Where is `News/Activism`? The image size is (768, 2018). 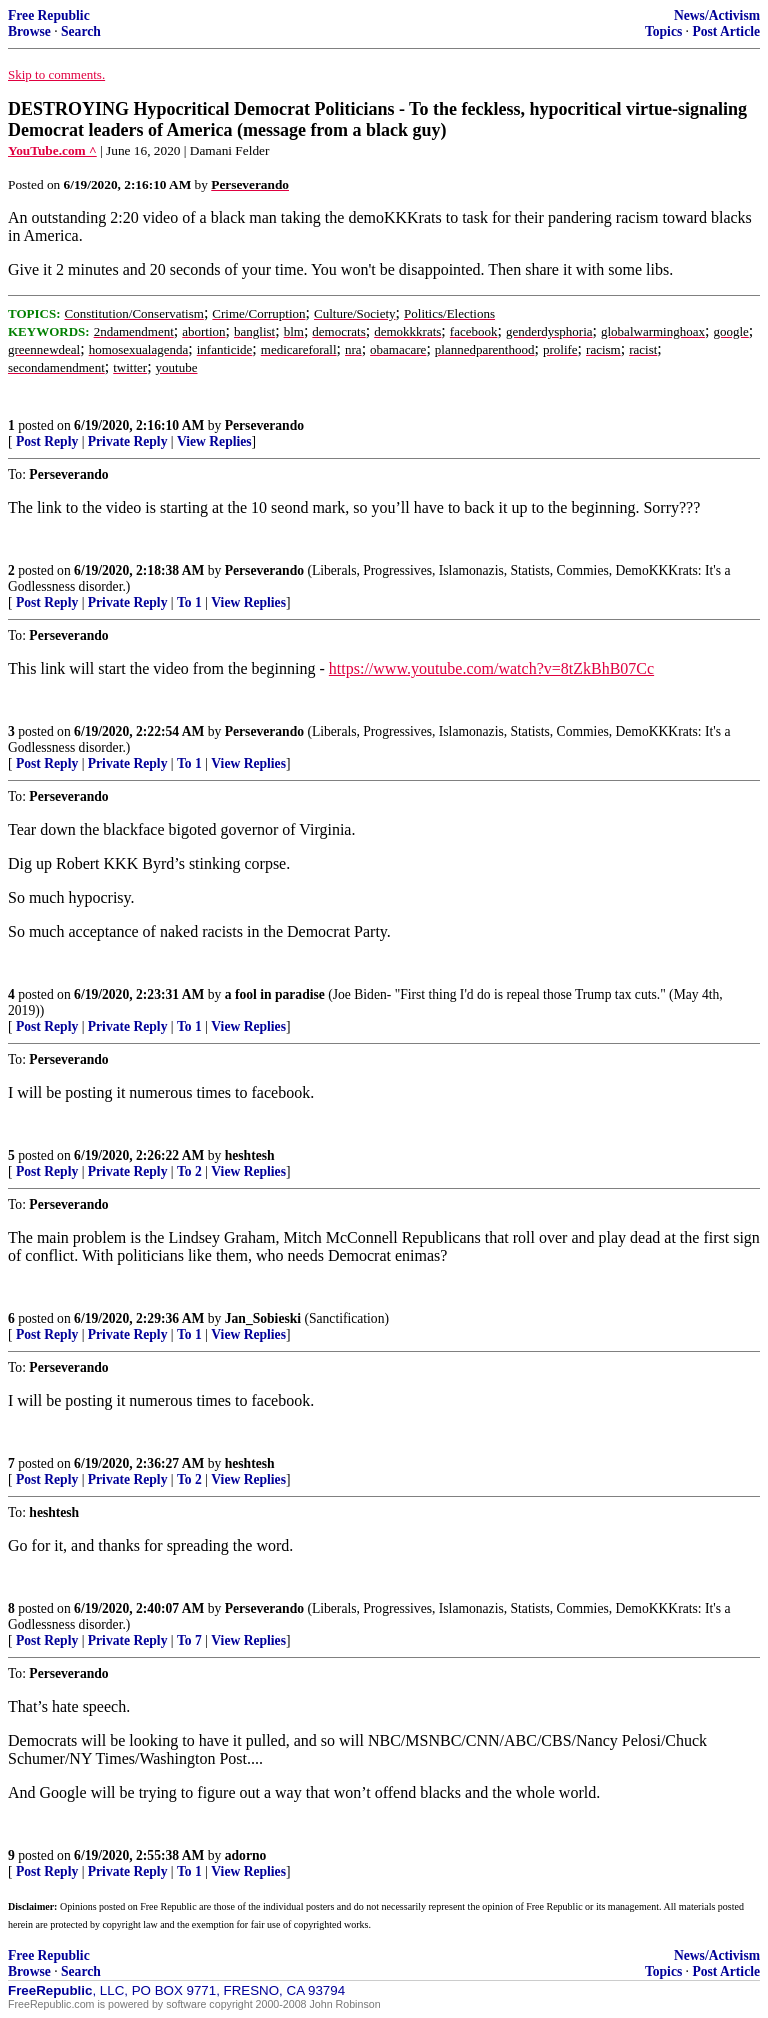 News/Activism is located at coordinates (717, 15).